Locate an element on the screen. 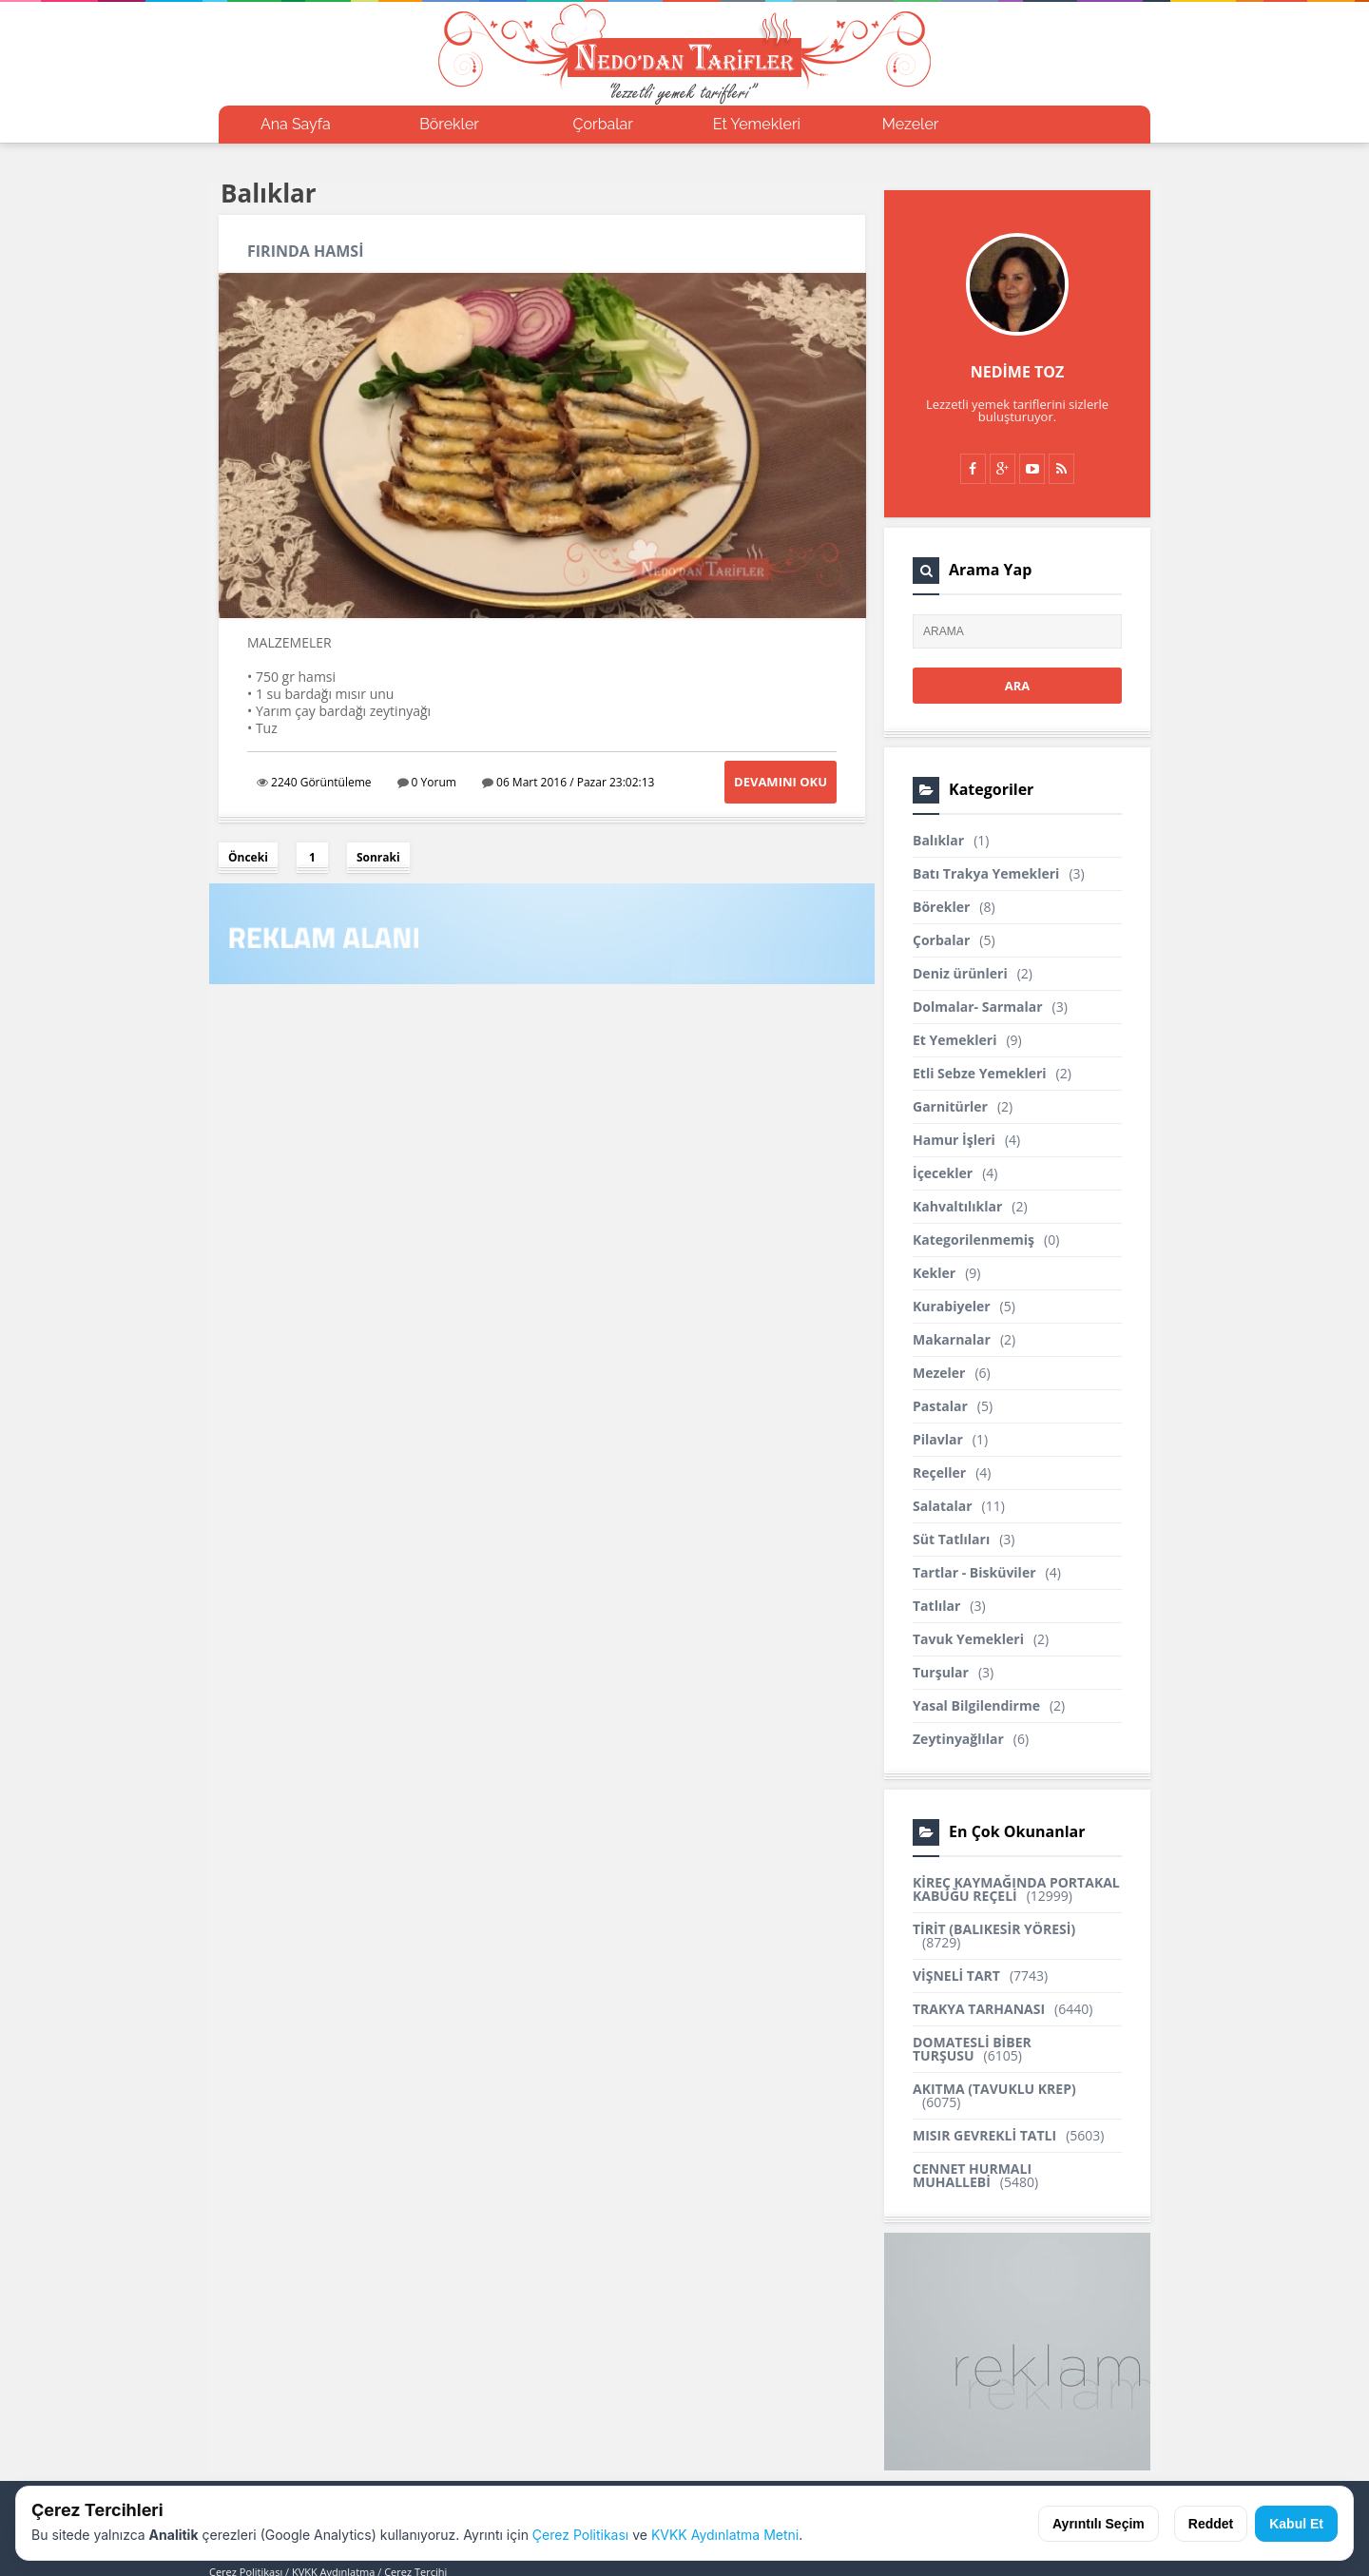 This screenshot has height=2576, width=1369. Börekler is located at coordinates (449, 124).